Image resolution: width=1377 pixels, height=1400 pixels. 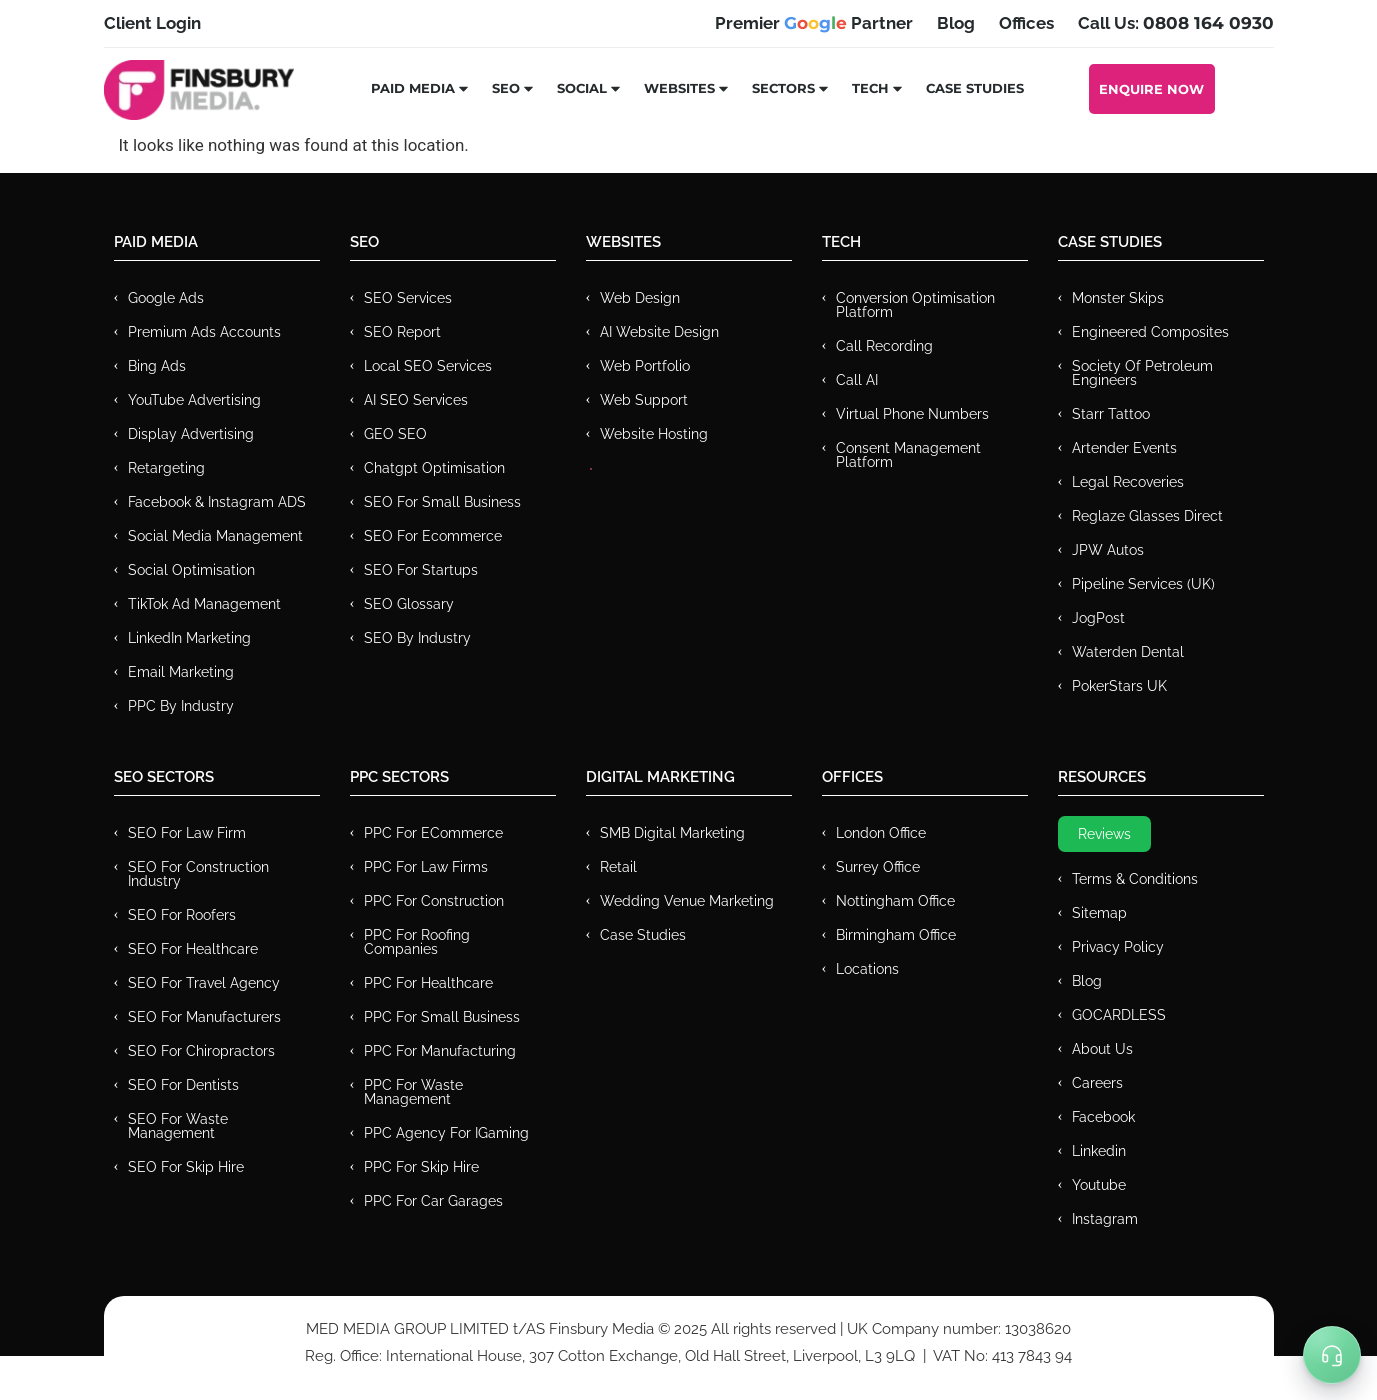 I want to click on Social Optimisation, so click(x=191, y=570).